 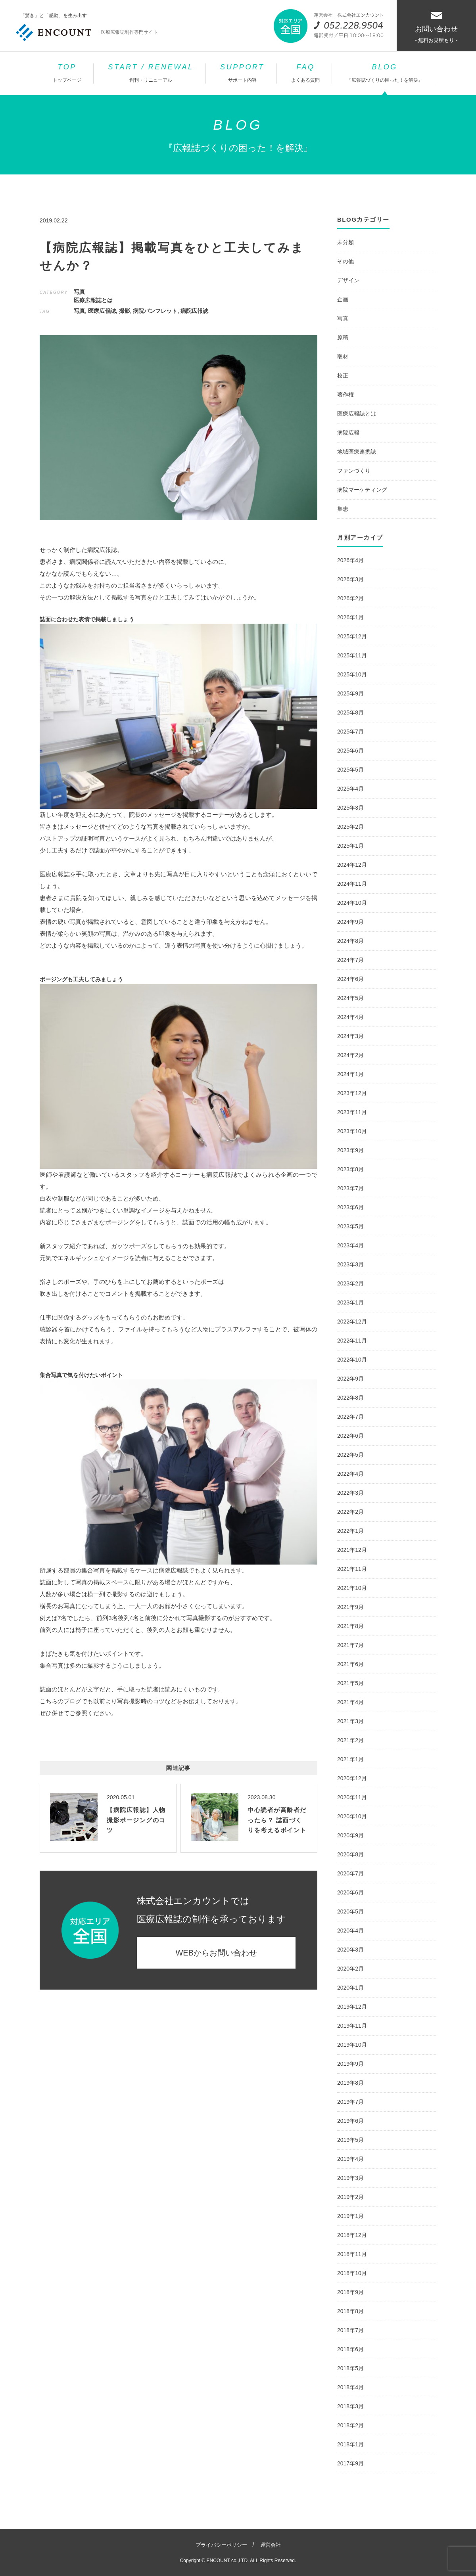 I want to click on 2024年4月, so click(x=350, y=1017).